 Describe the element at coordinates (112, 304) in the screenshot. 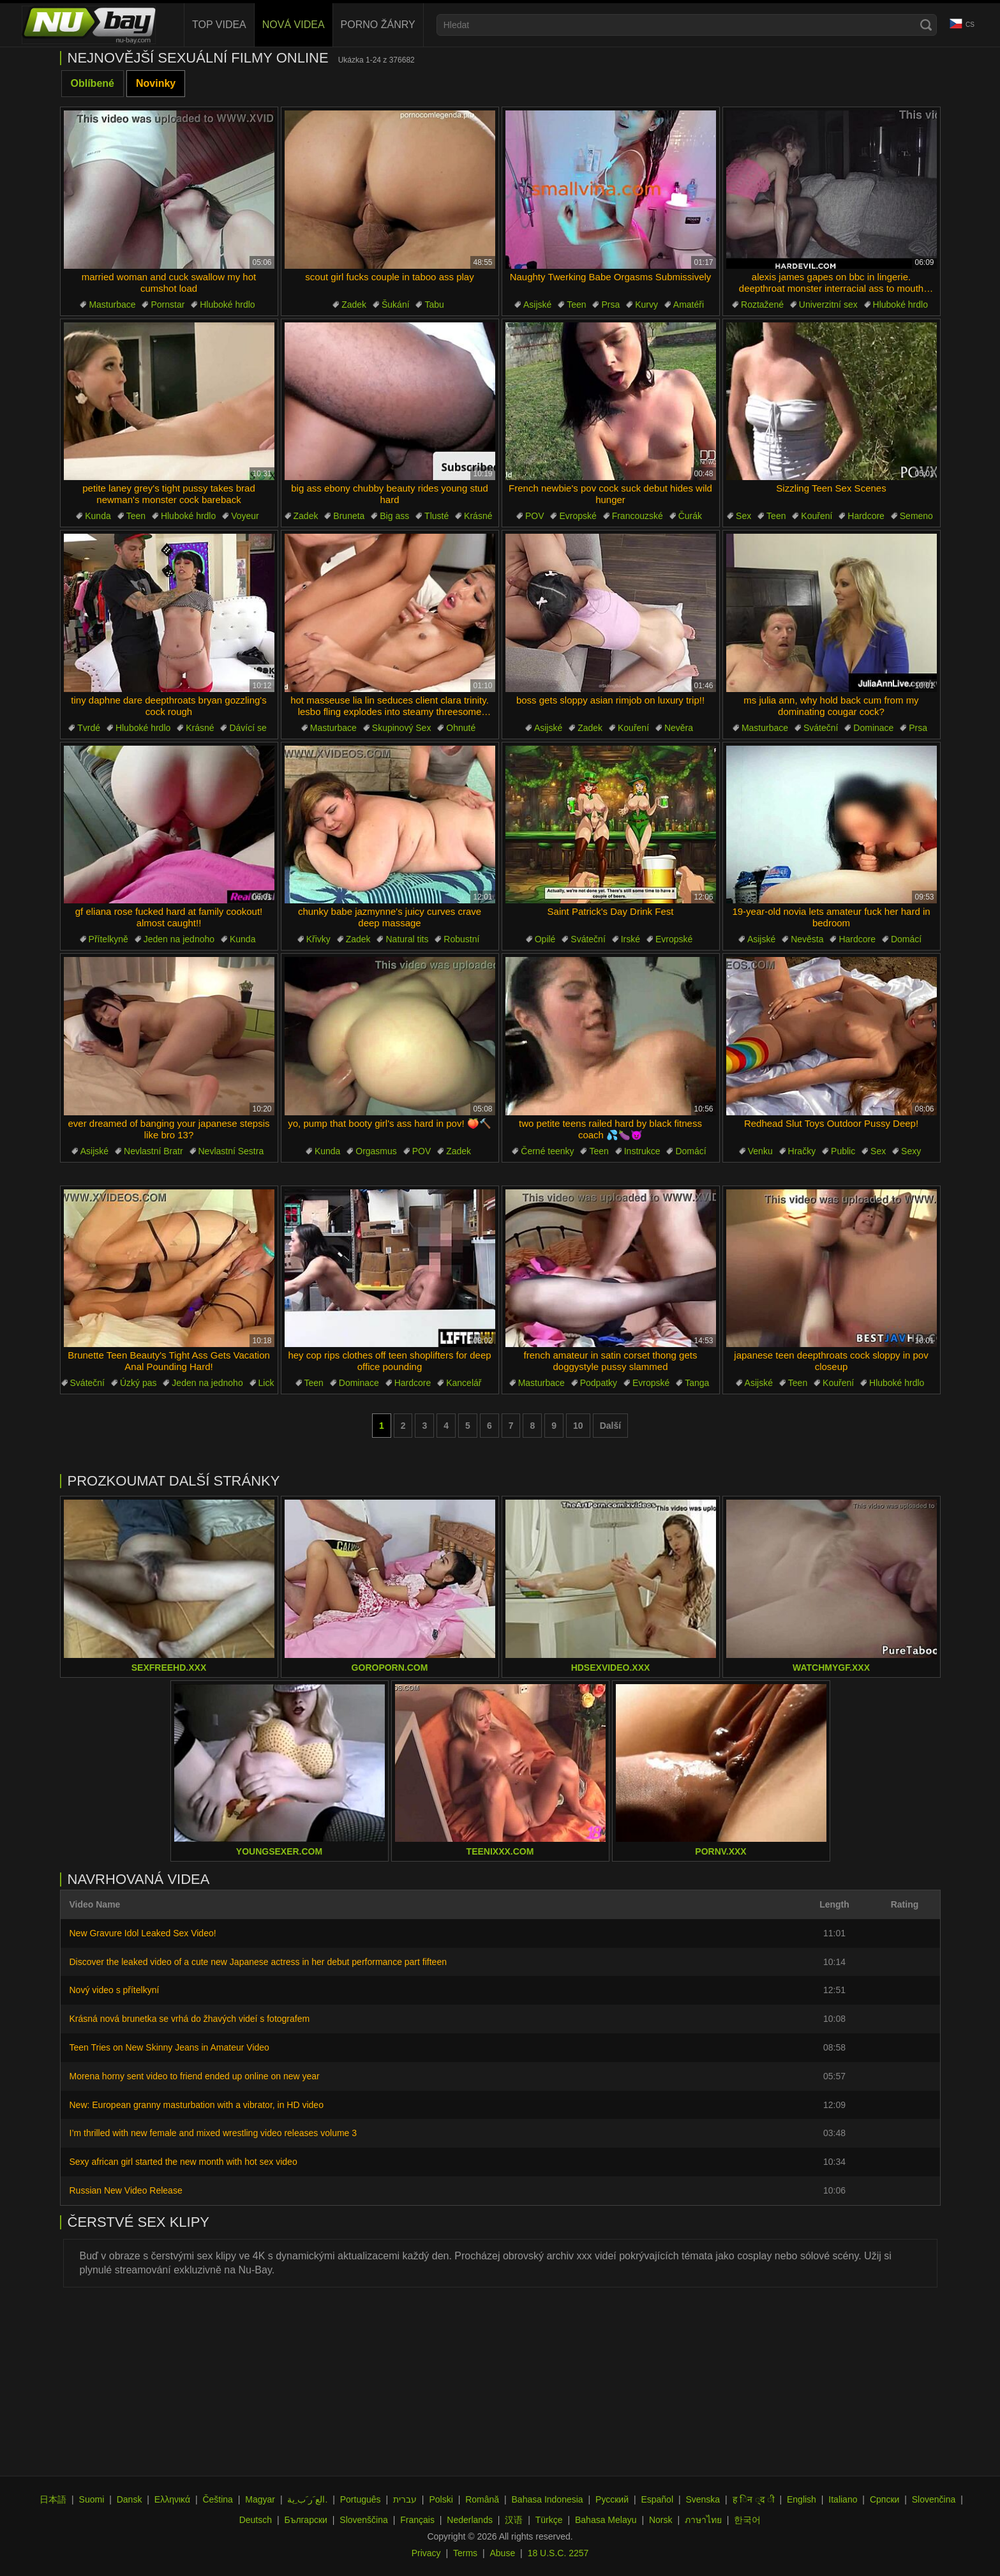

I see `Masturbace` at that location.